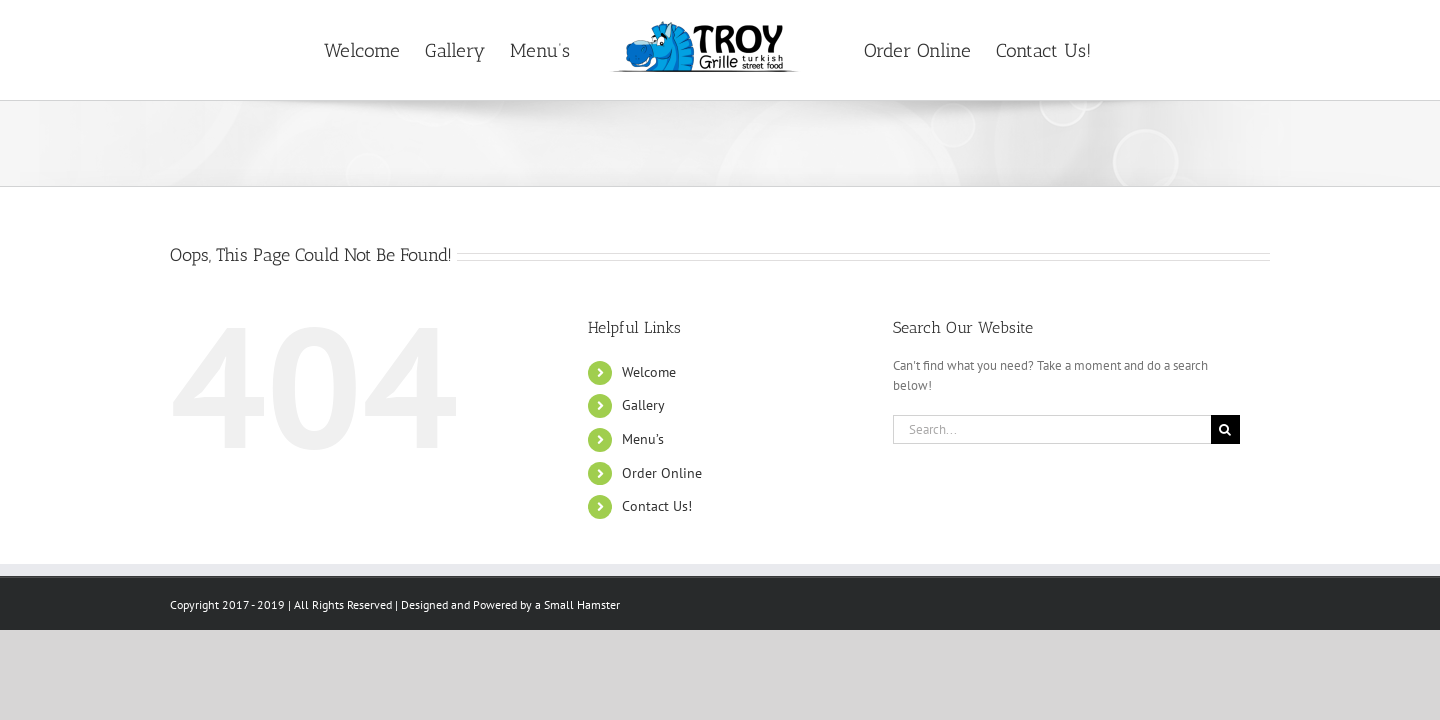 Image resolution: width=1440 pixels, height=720 pixels. What do you see at coordinates (582, 604) in the screenshot?
I see `Small Hamster` at bounding box center [582, 604].